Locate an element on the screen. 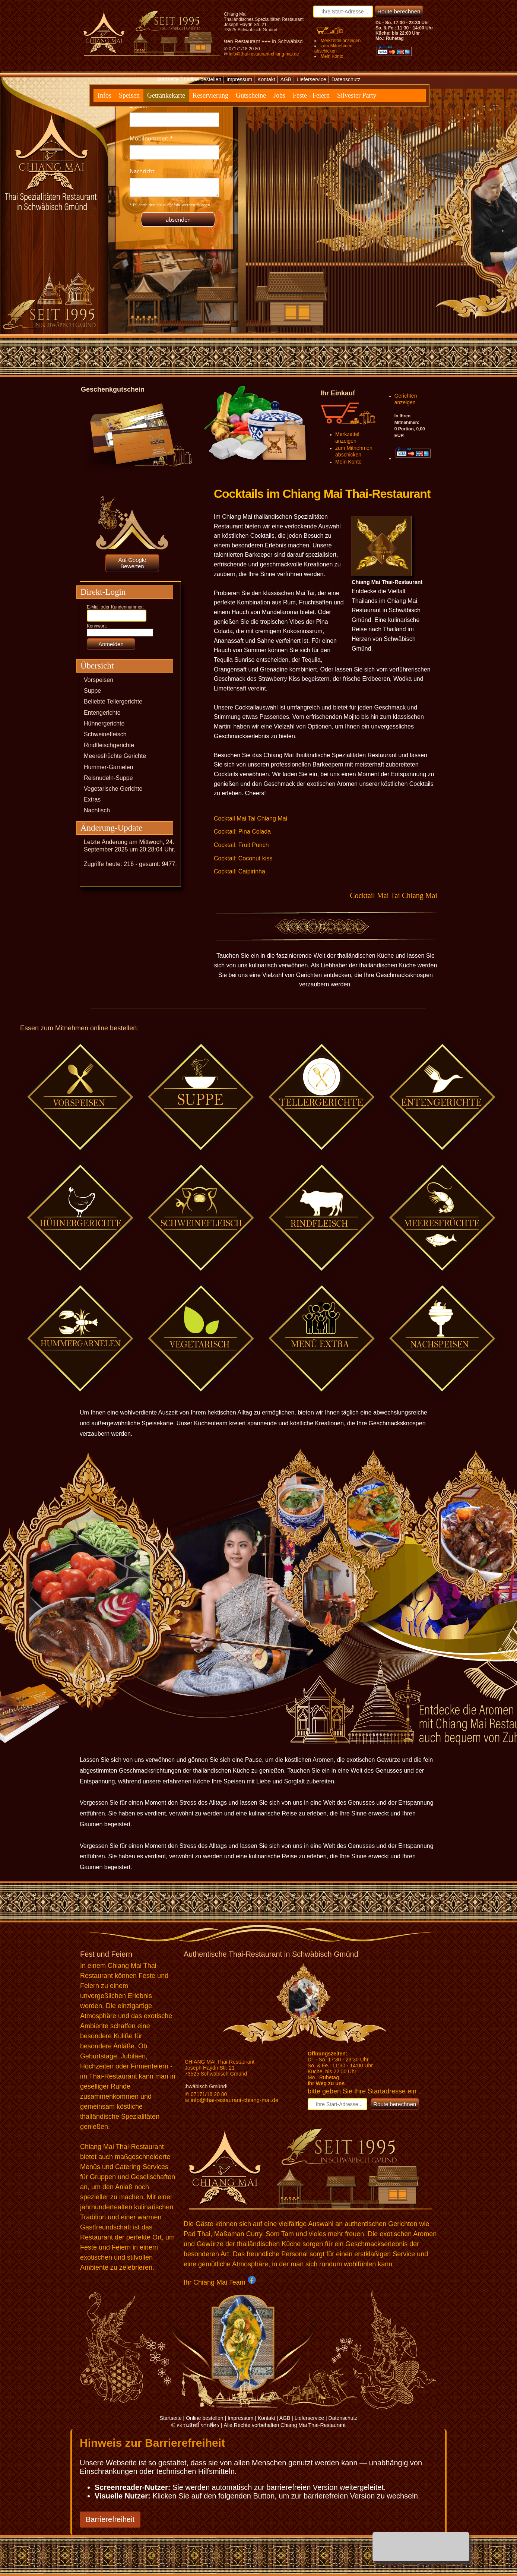  Silvester Party is located at coordinates (357, 95).